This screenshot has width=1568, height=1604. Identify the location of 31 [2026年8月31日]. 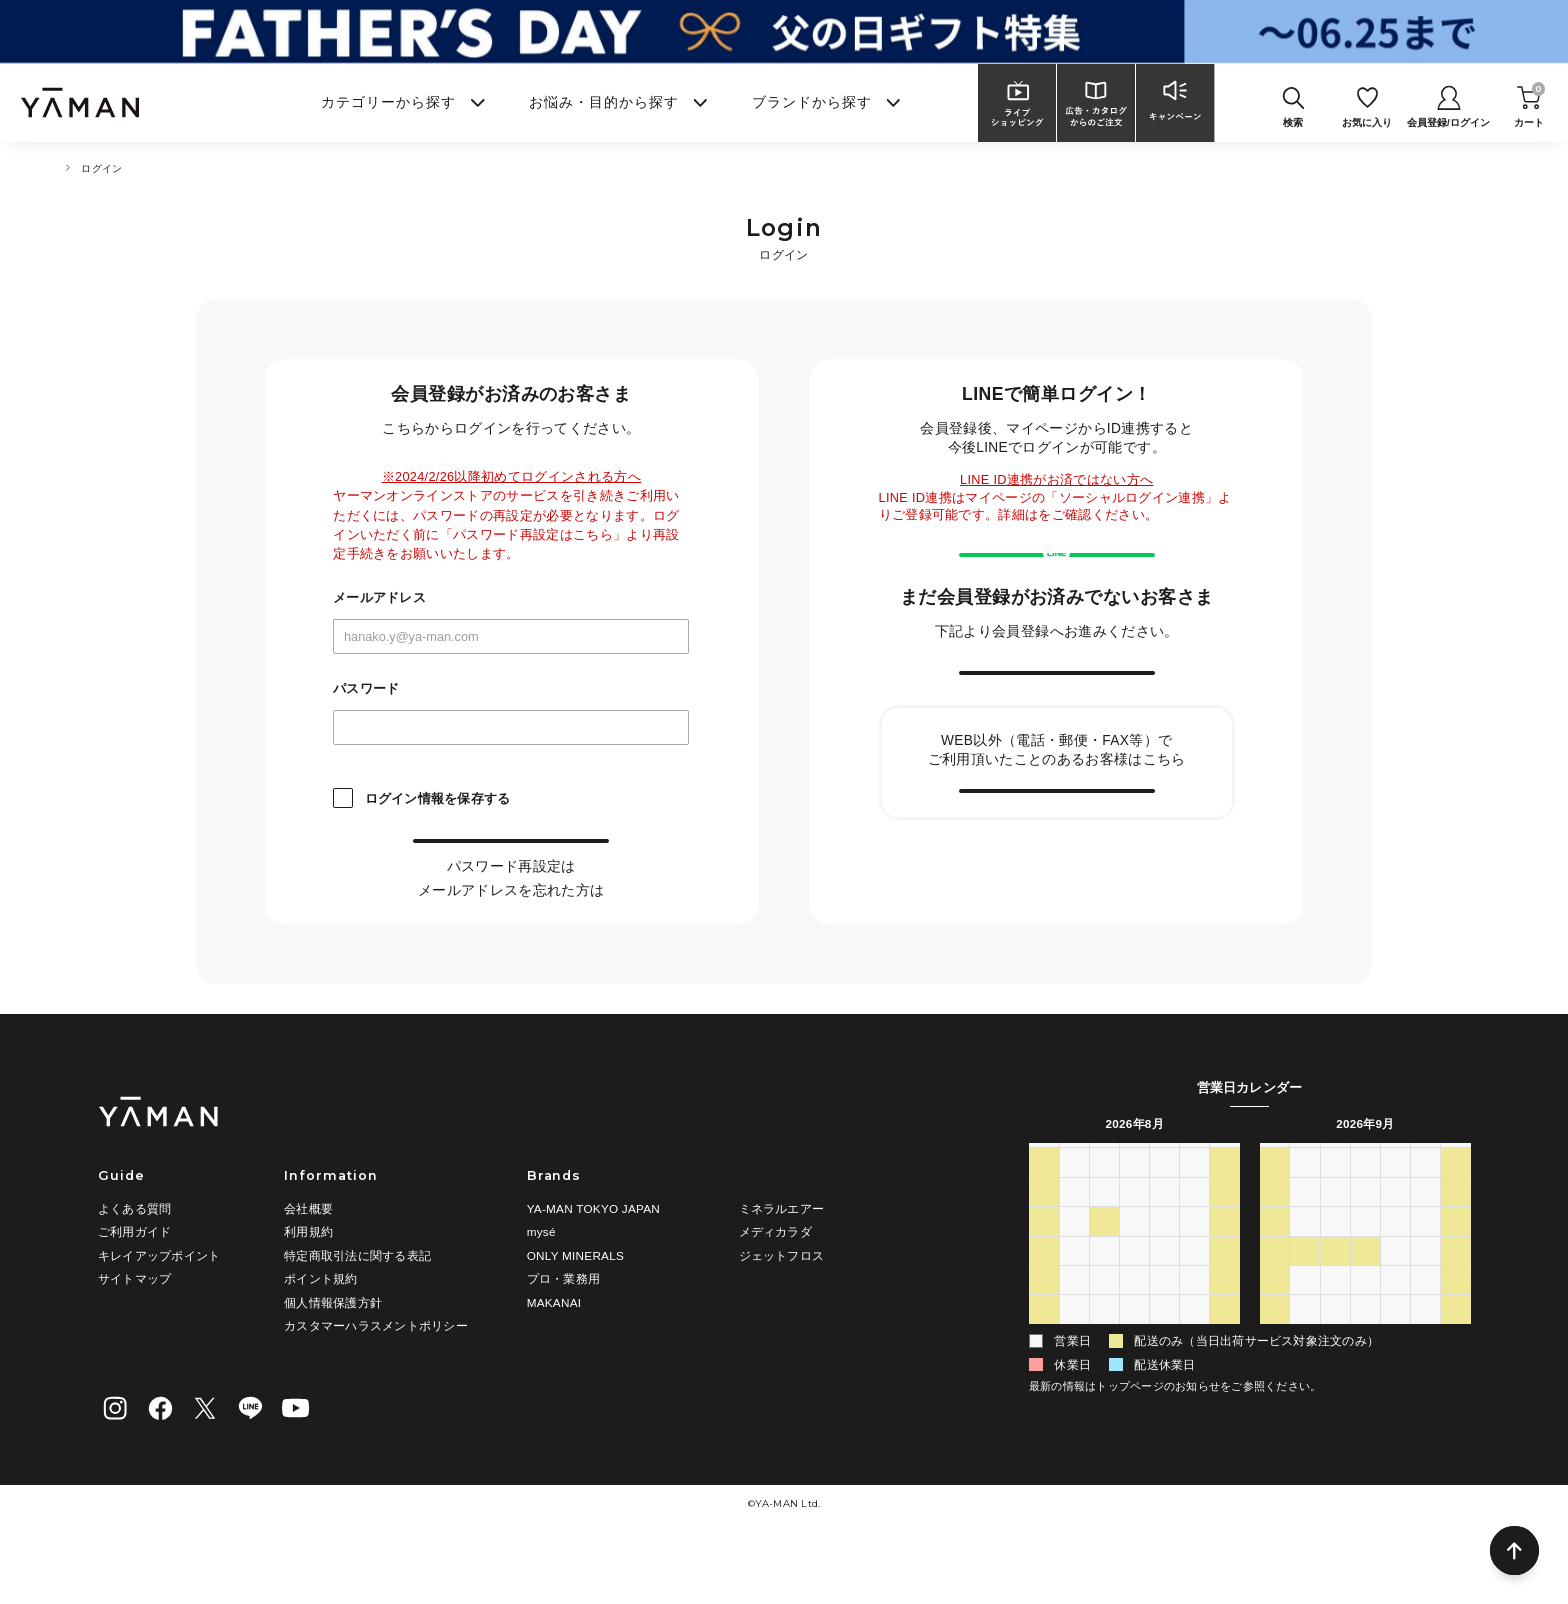
(1074, 1384).